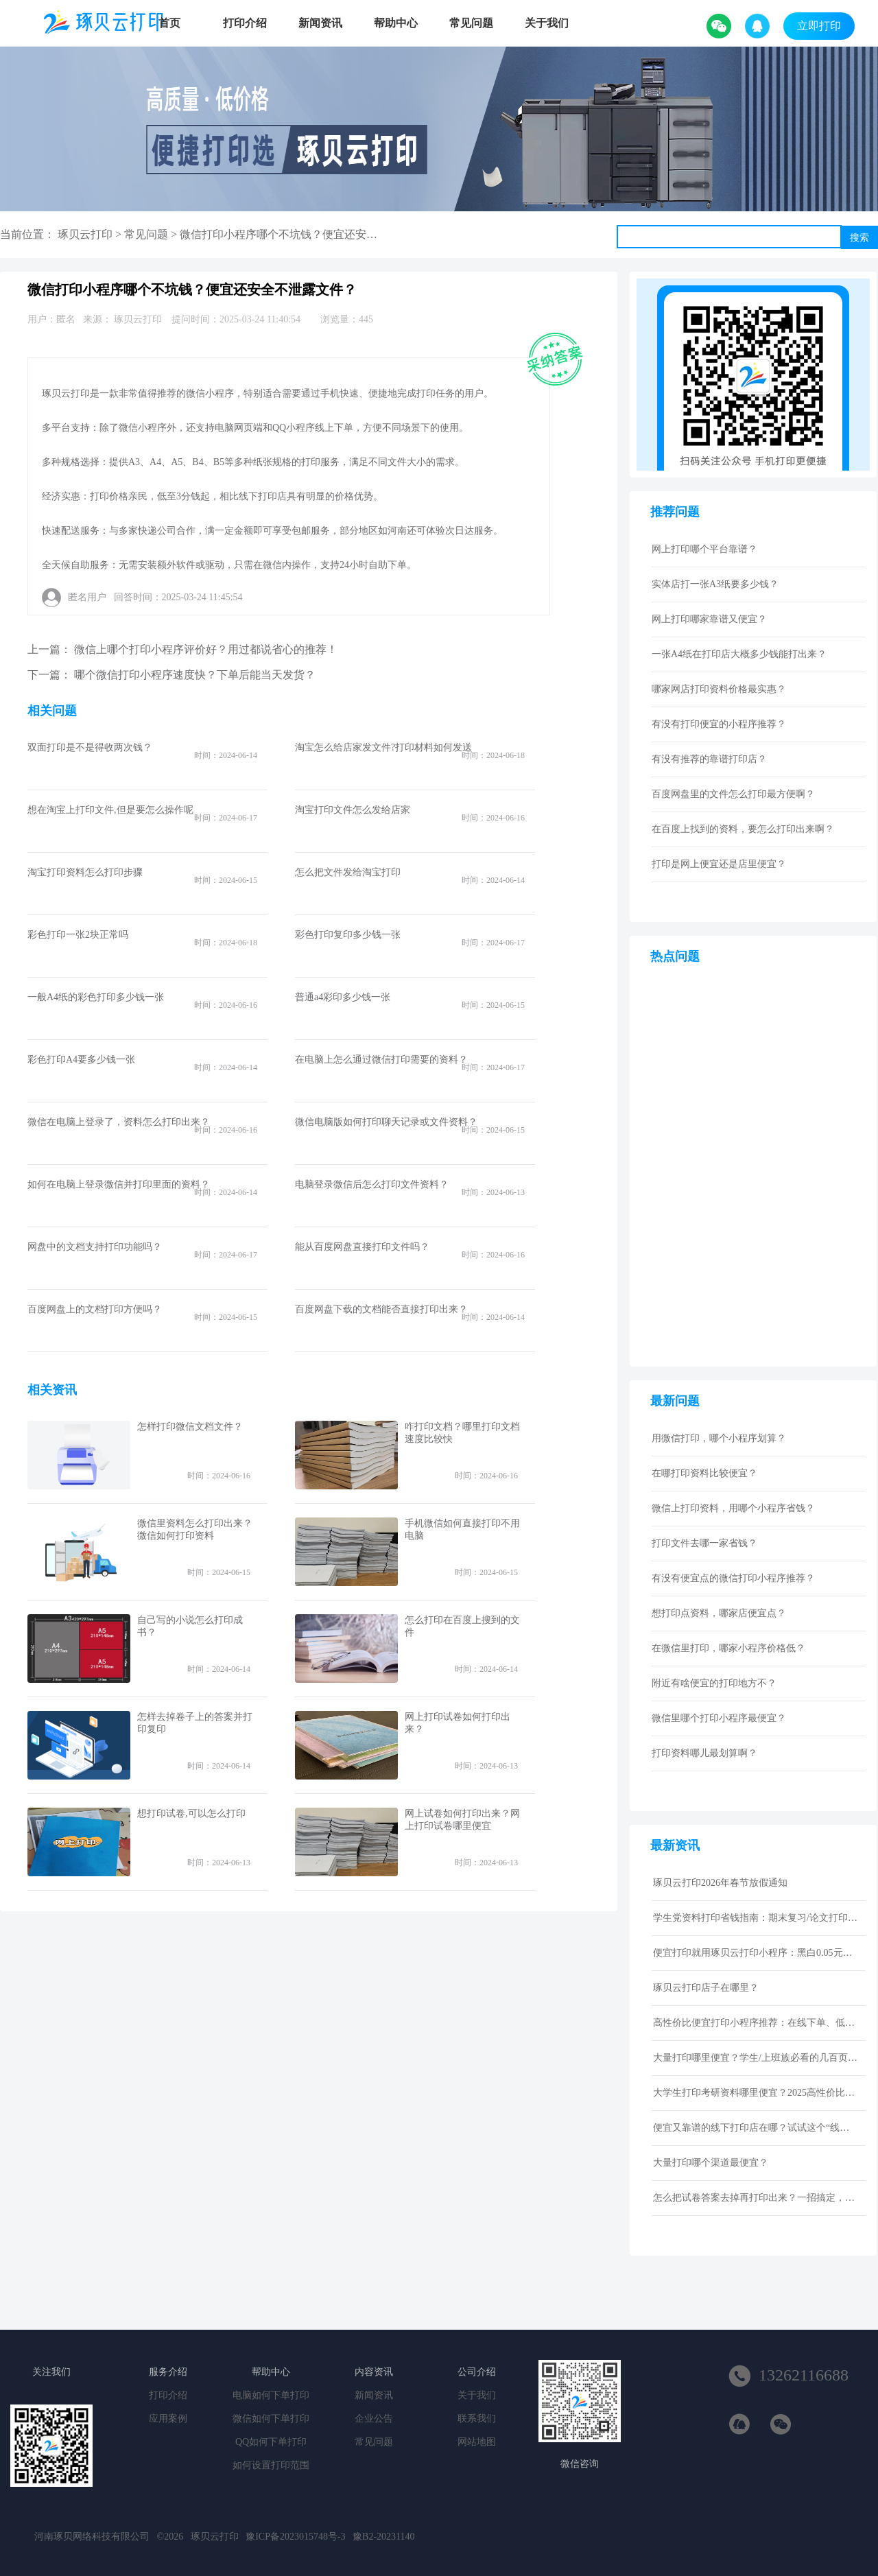 The height and width of the screenshot is (2576, 878). Describe the element at coordinates (719, 1438) in the screenshot. I see `用微信打印，哪个小程序划算？` at that location.